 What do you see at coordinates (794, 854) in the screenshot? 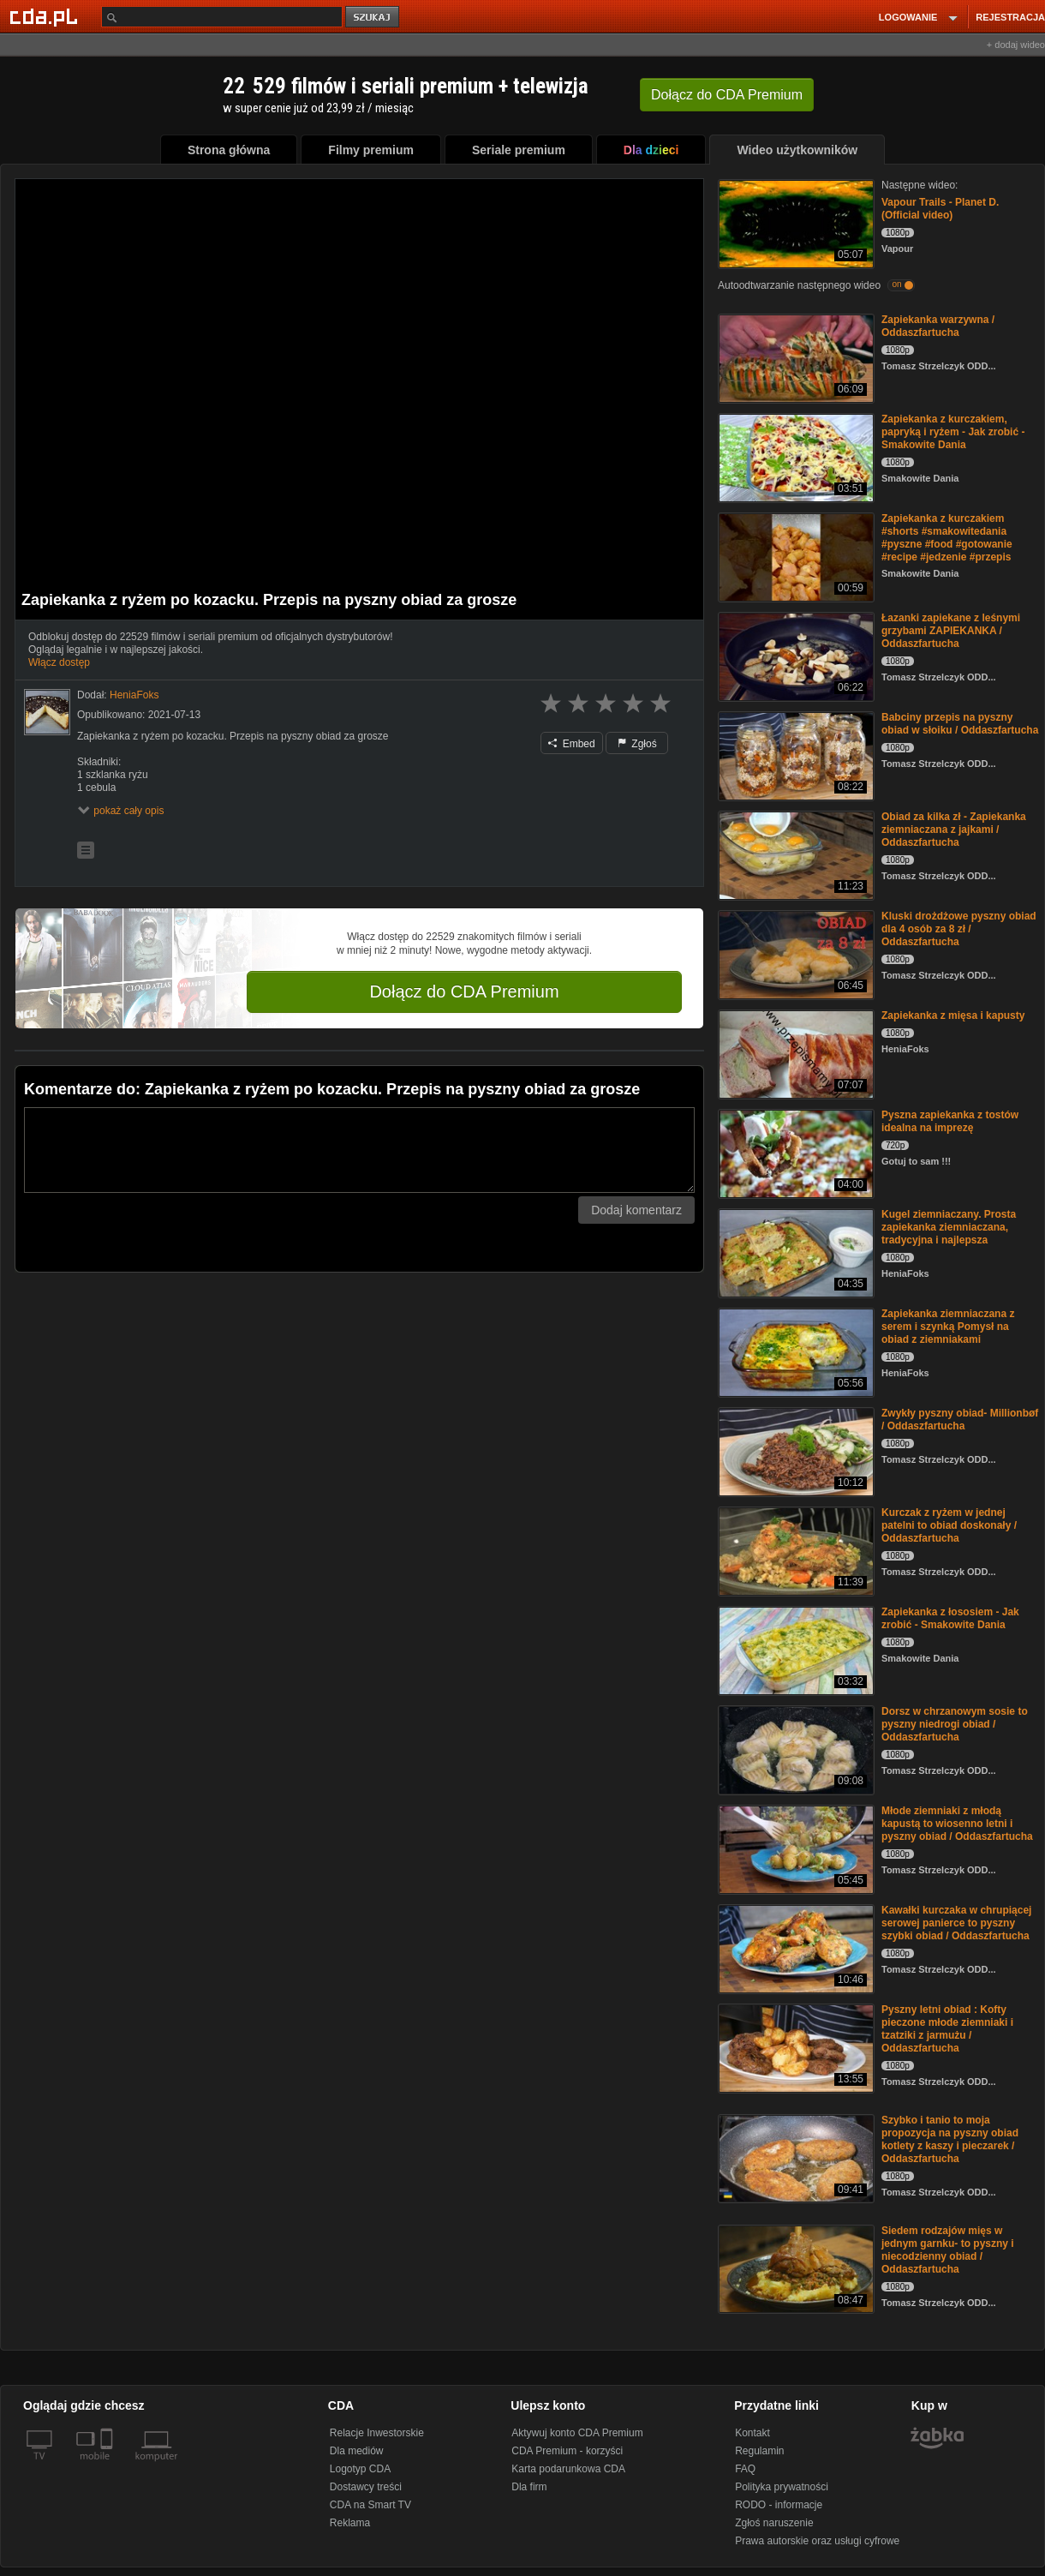
I see `[Obiad za kilka zł - Zapiekanka ziemniaczana z jajkami / Oddaszfartucha]` at bounding box center [794, 854].